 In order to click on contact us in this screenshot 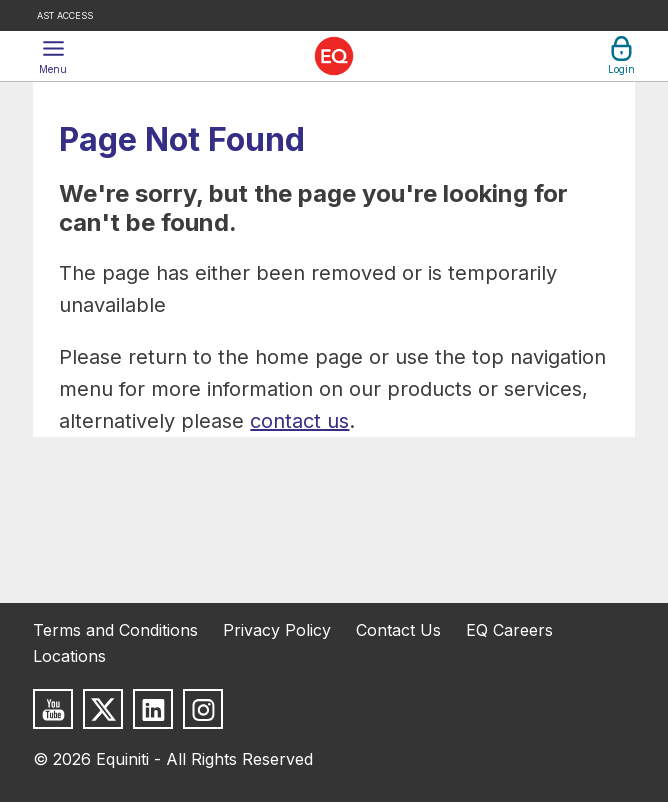, I will do `click(299, 421)`.